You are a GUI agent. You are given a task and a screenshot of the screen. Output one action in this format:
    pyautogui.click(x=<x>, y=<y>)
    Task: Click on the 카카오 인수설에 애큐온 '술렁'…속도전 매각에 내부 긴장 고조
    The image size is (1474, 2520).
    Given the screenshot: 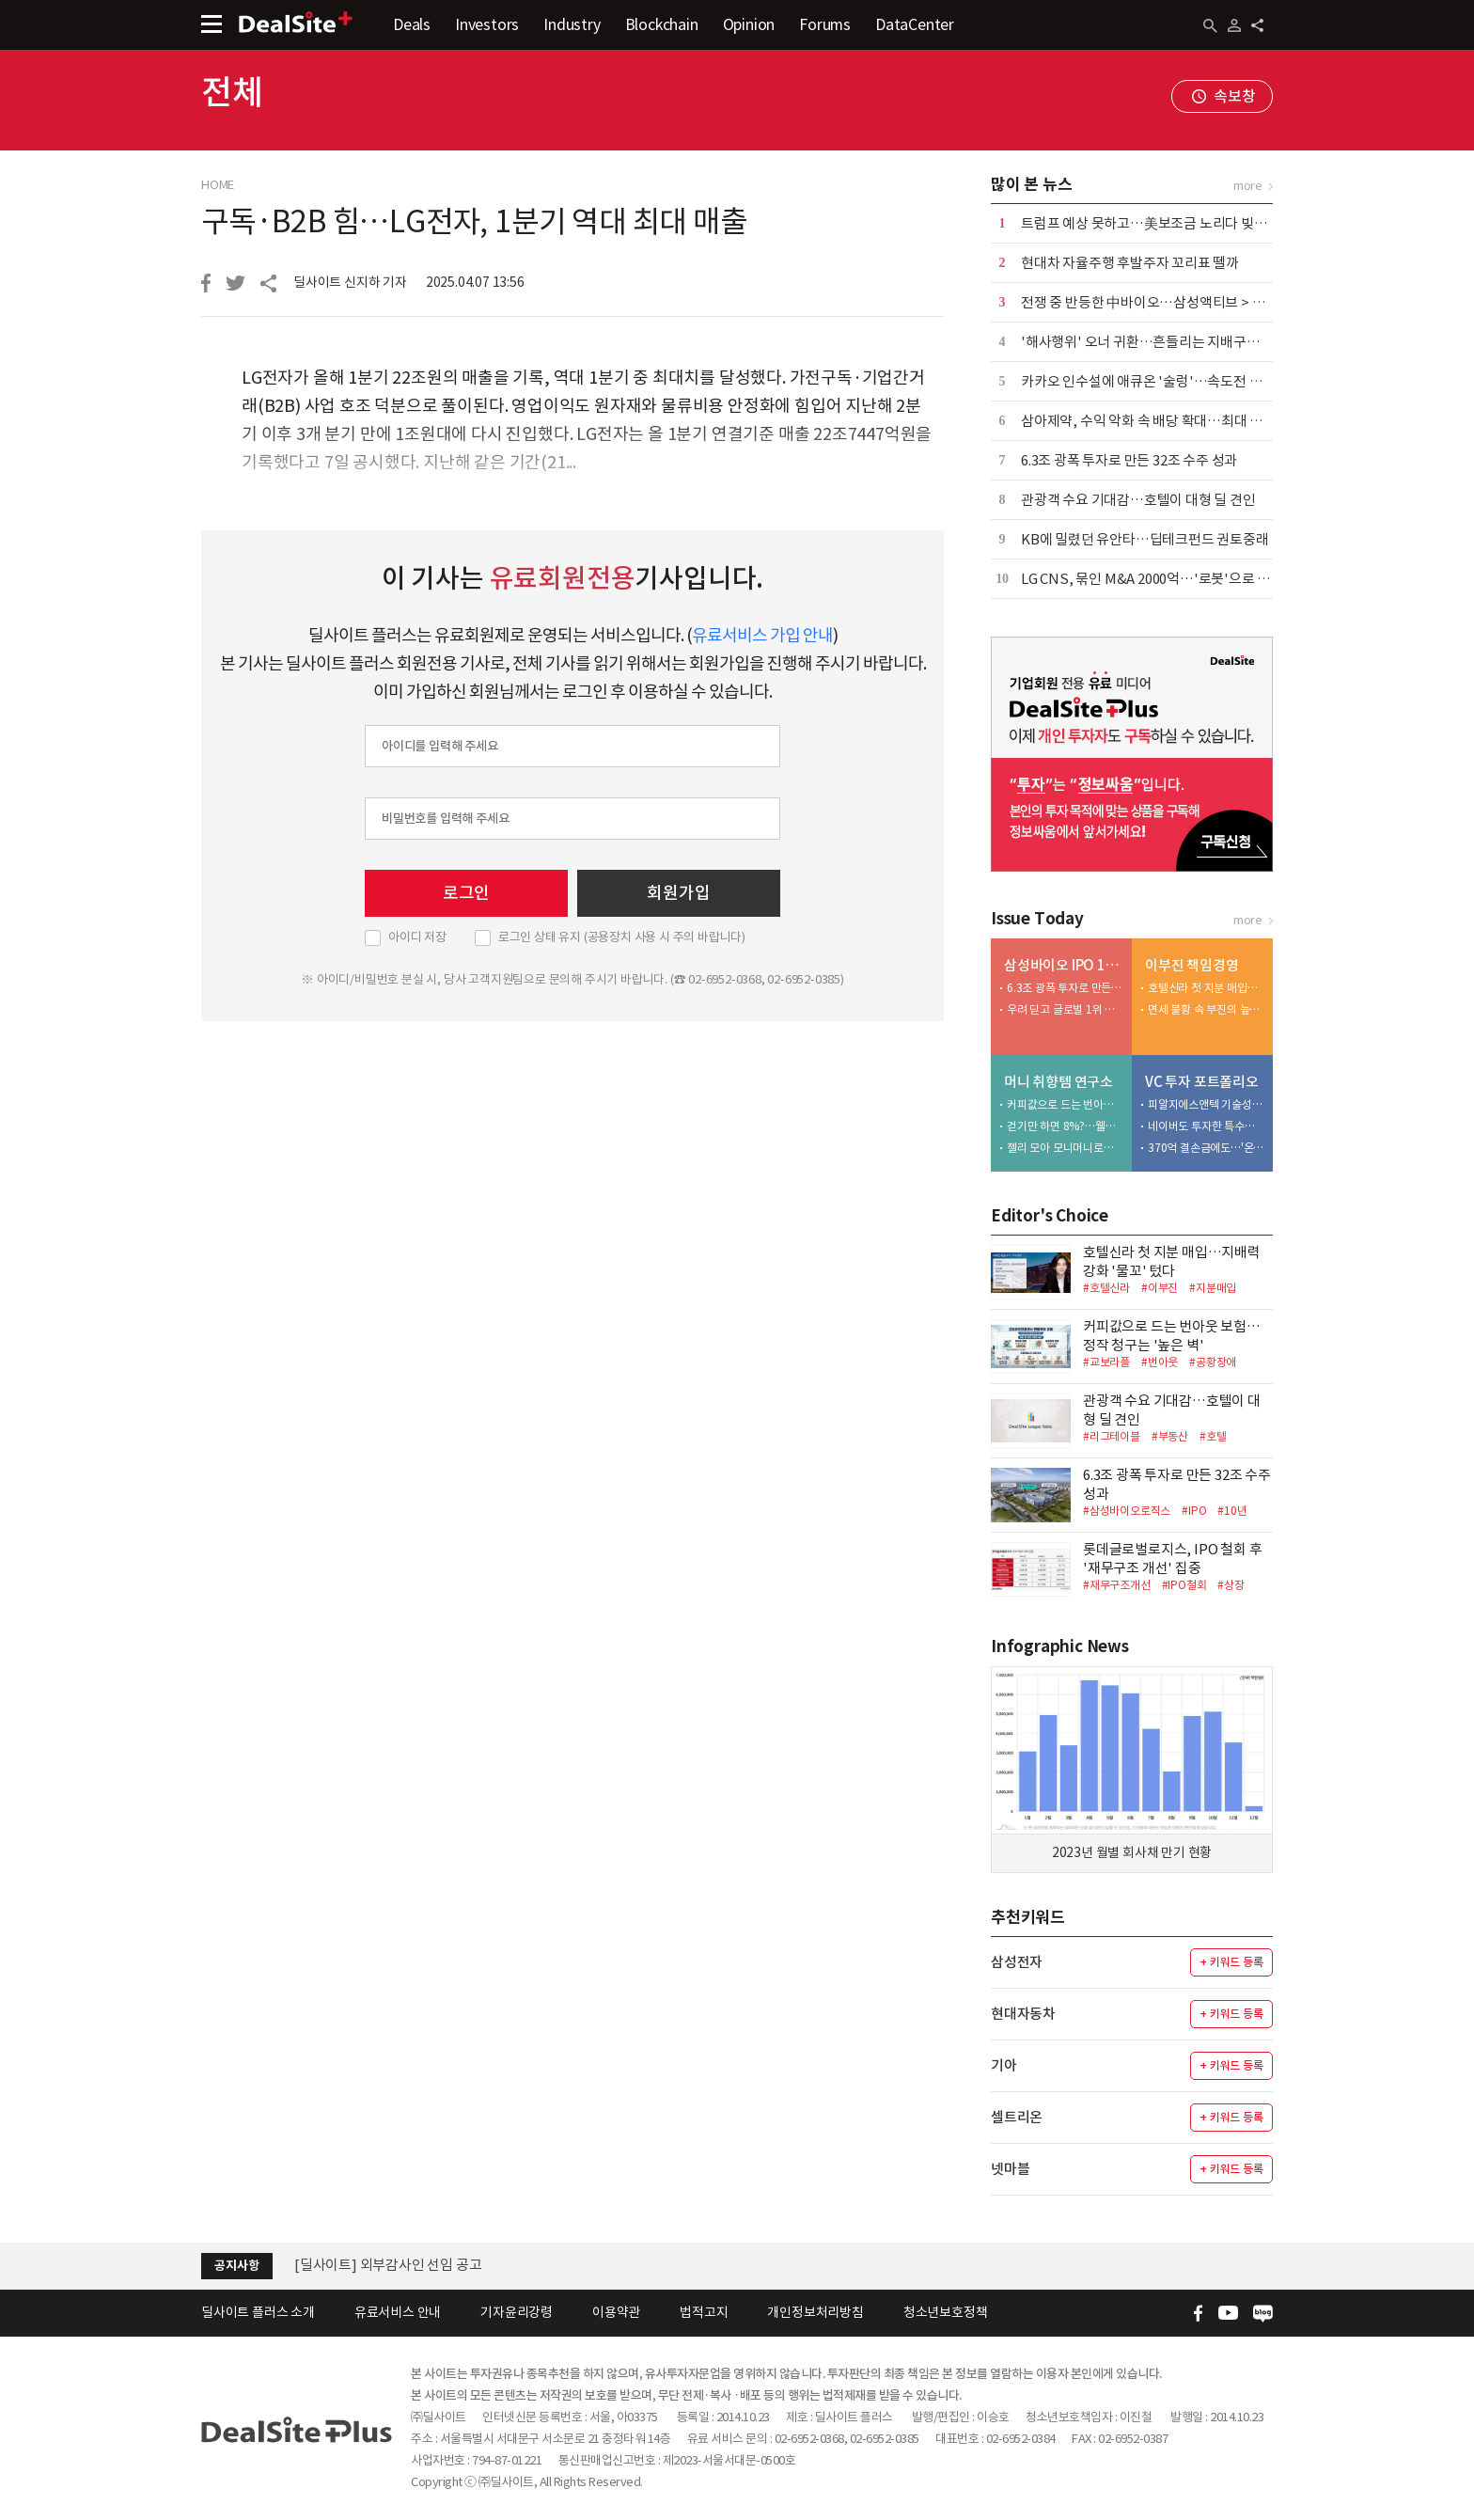 What is the action you would take?
    pyautogui.click(x=1197, y=381)
    